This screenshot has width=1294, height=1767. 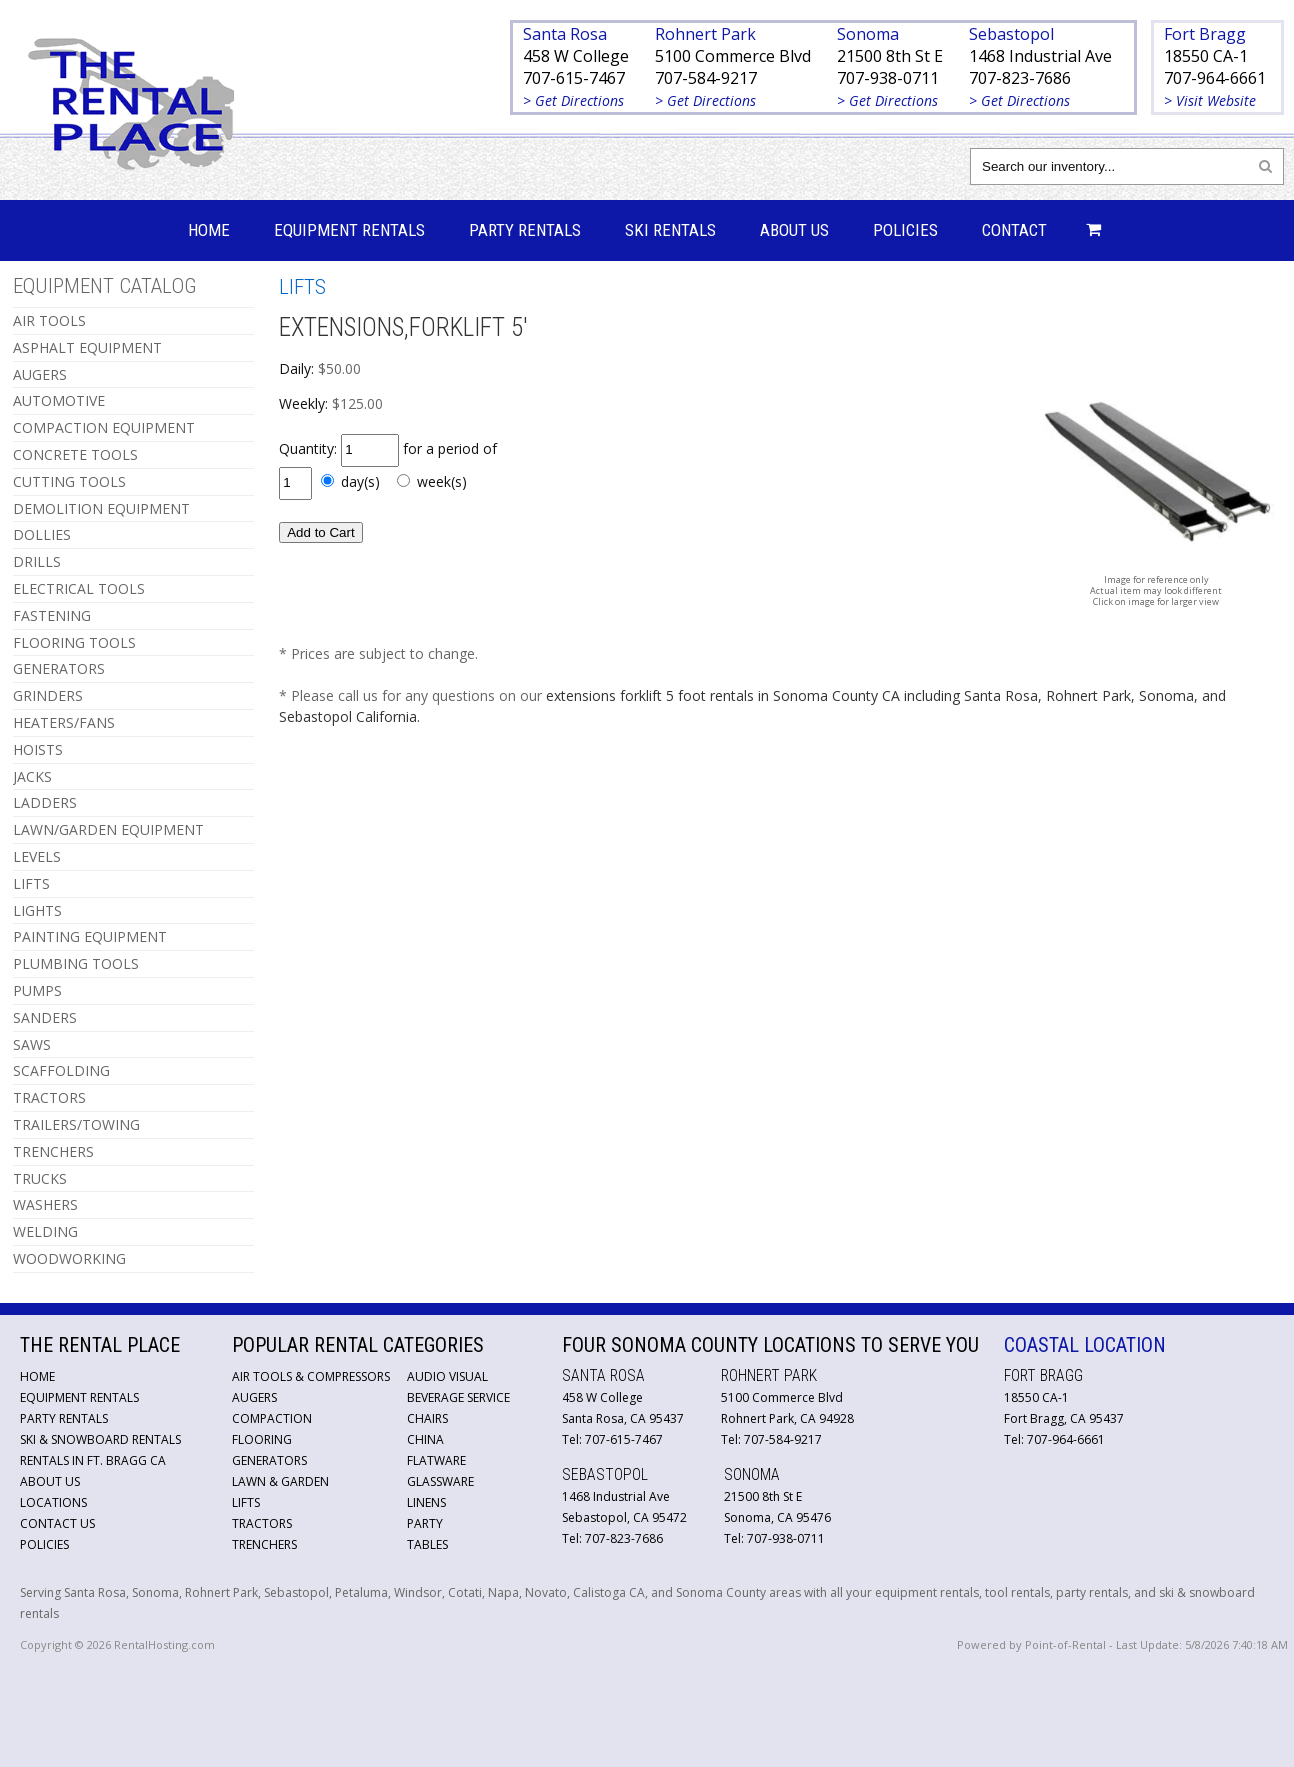 I want to click on Ski & Snowboard Rentals, so click(x=100, y=1439).